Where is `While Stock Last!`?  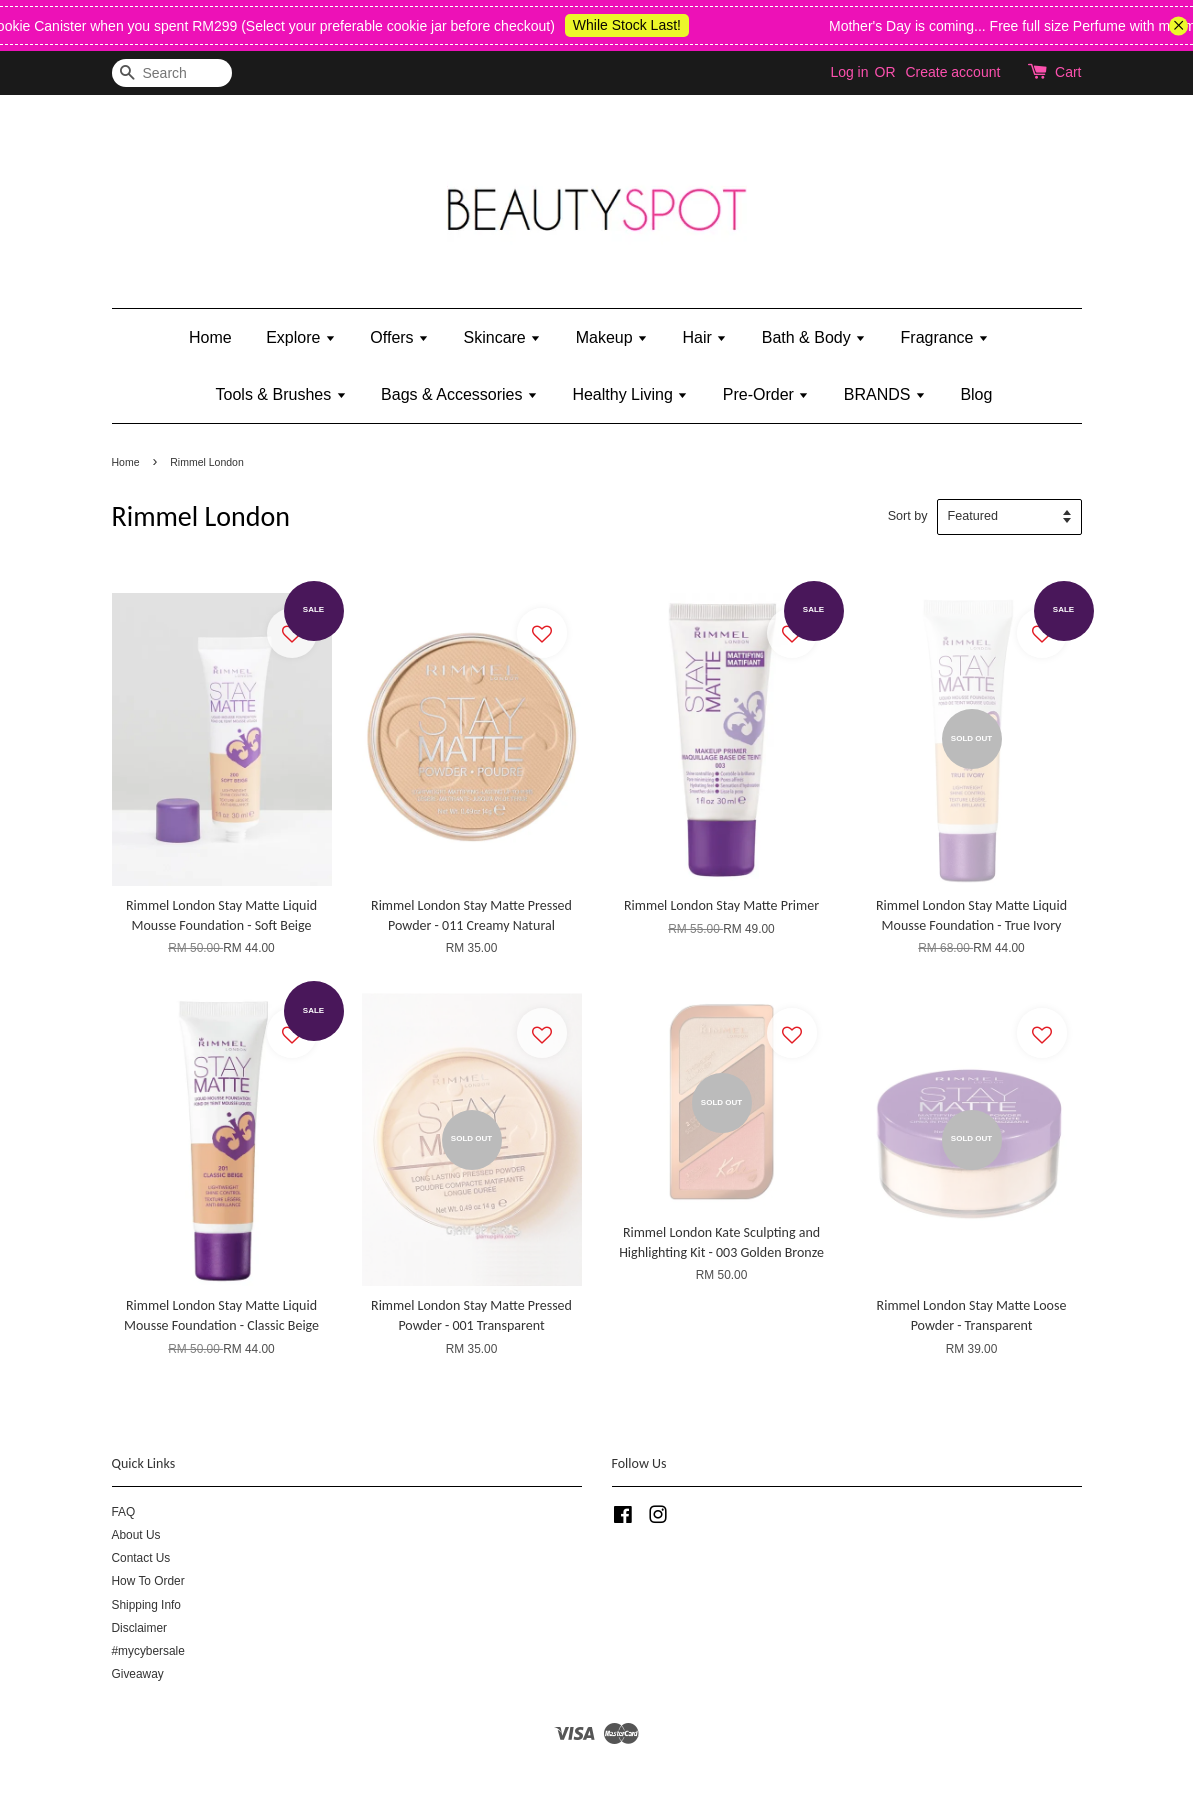 While Stock Last! is located at coordinates (643, 25).